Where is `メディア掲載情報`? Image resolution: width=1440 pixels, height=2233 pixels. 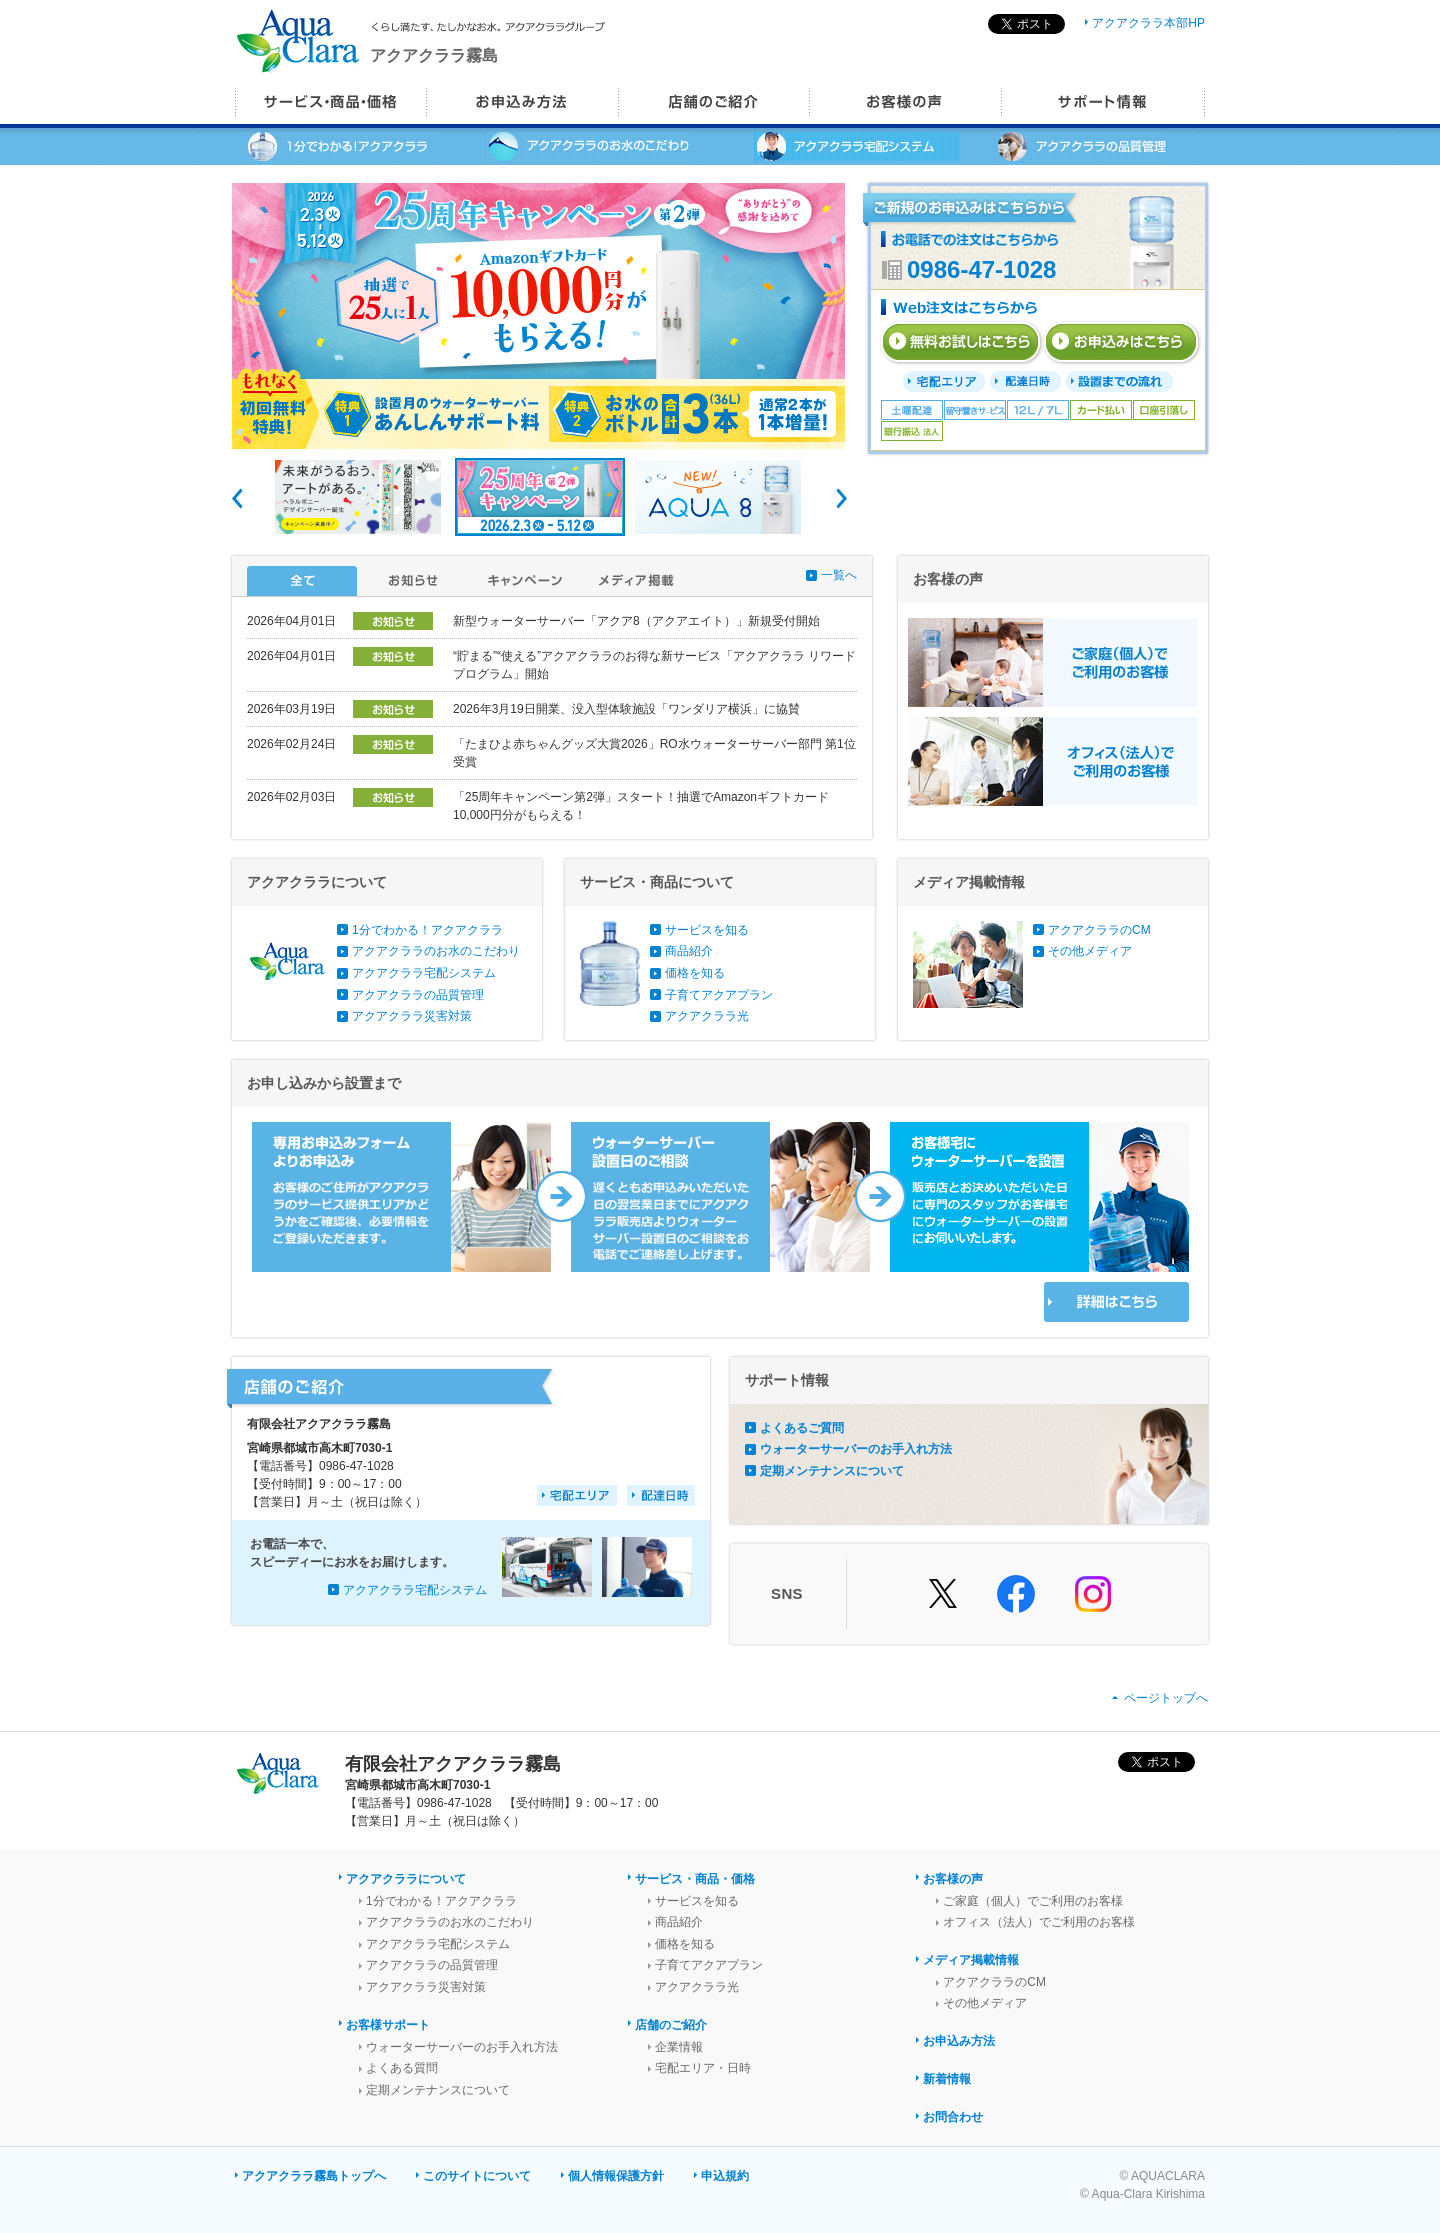 メディア掲載情報 is located at coordinates (971, 1960).